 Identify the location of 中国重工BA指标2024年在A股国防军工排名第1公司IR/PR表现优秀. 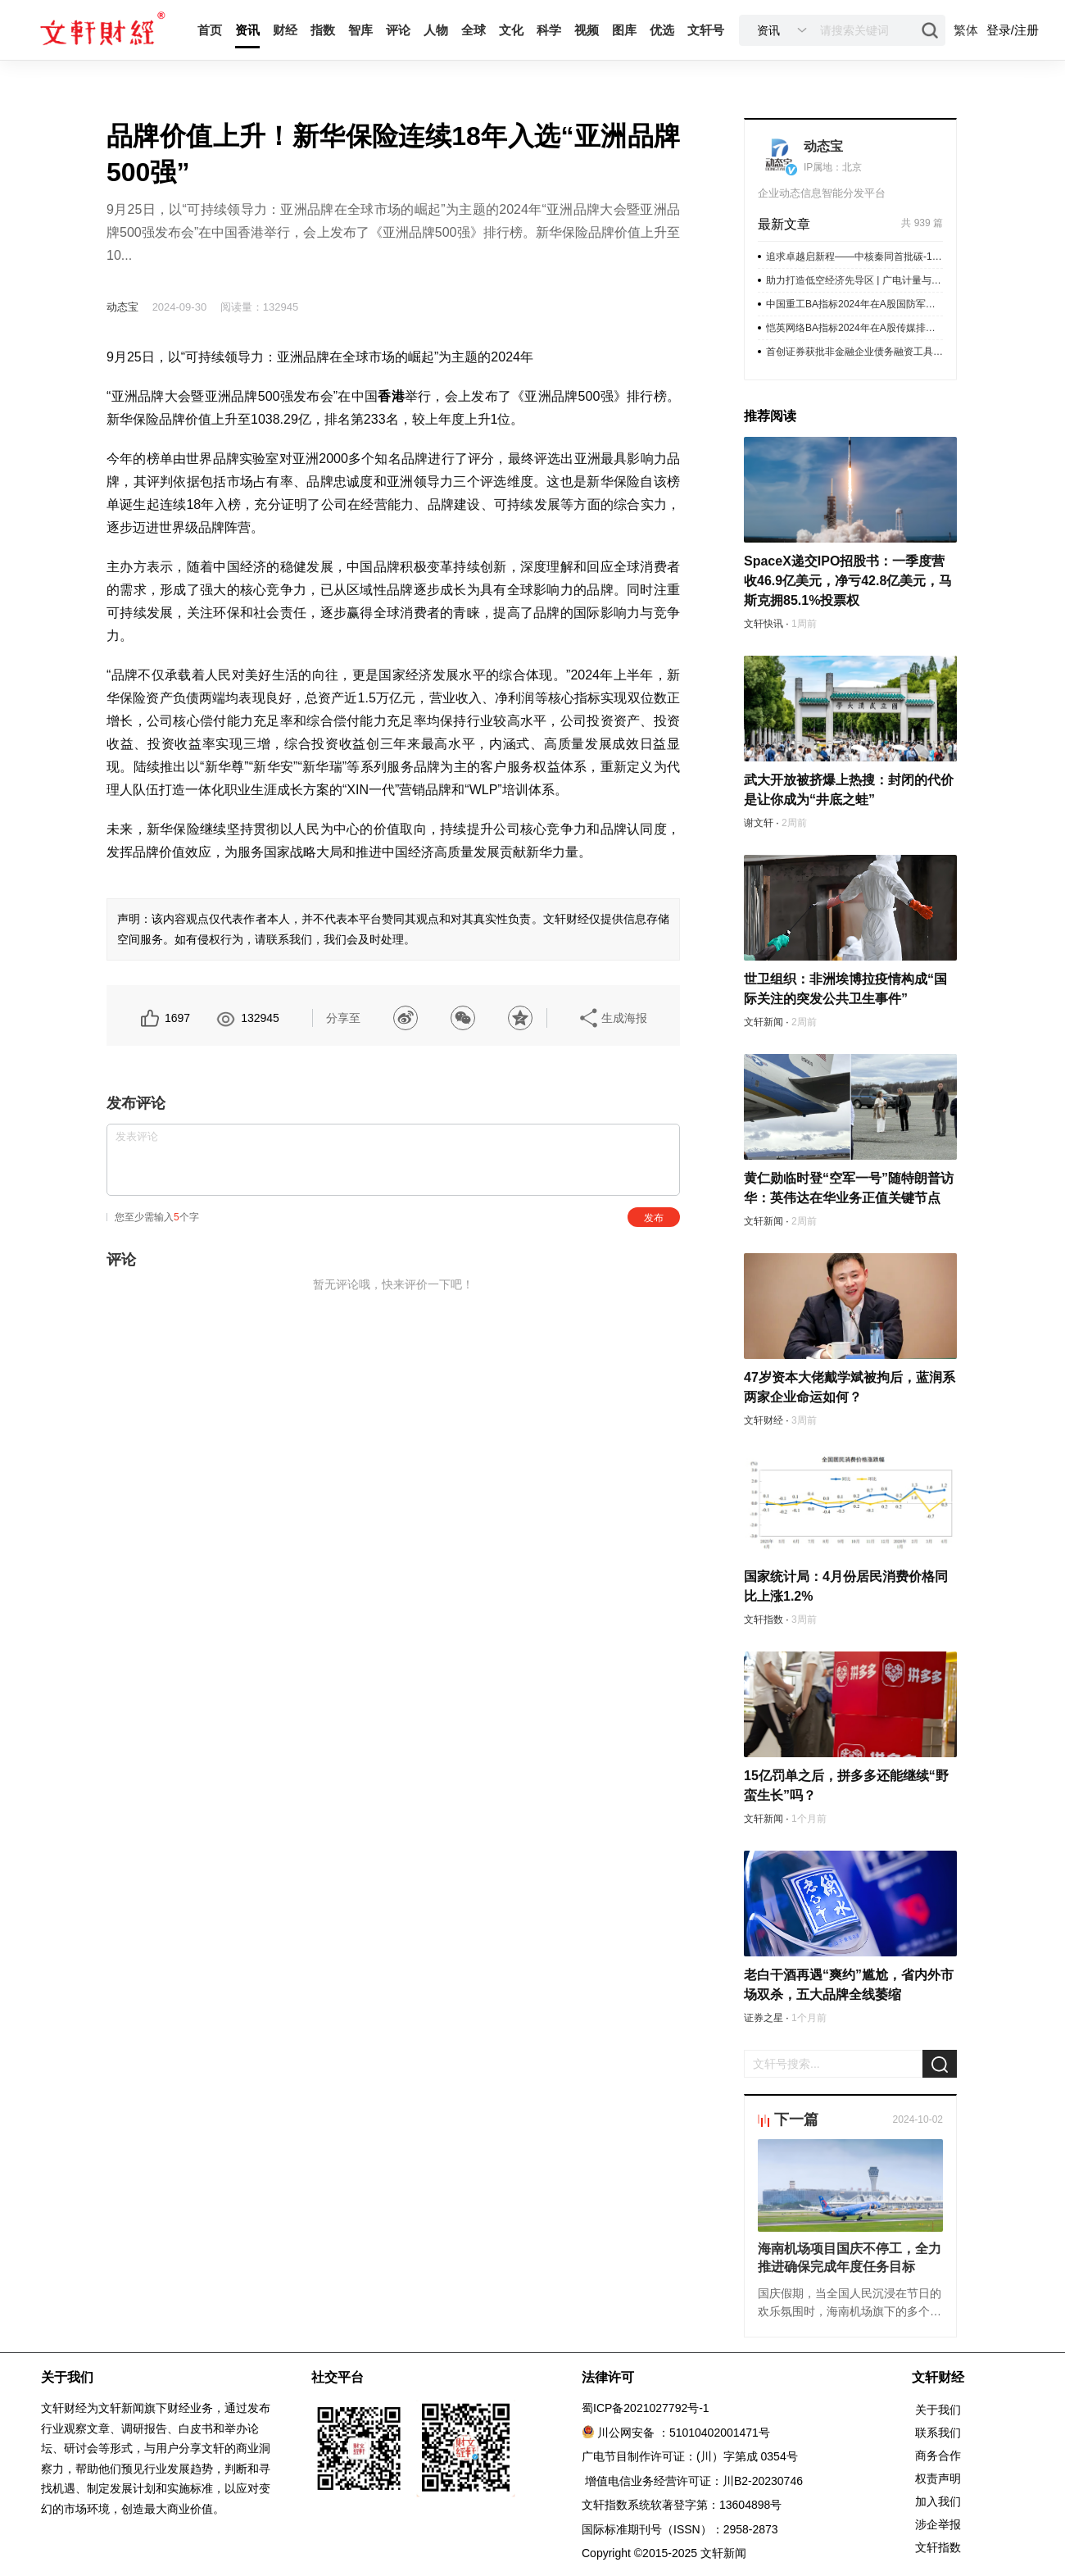
(854, 304).